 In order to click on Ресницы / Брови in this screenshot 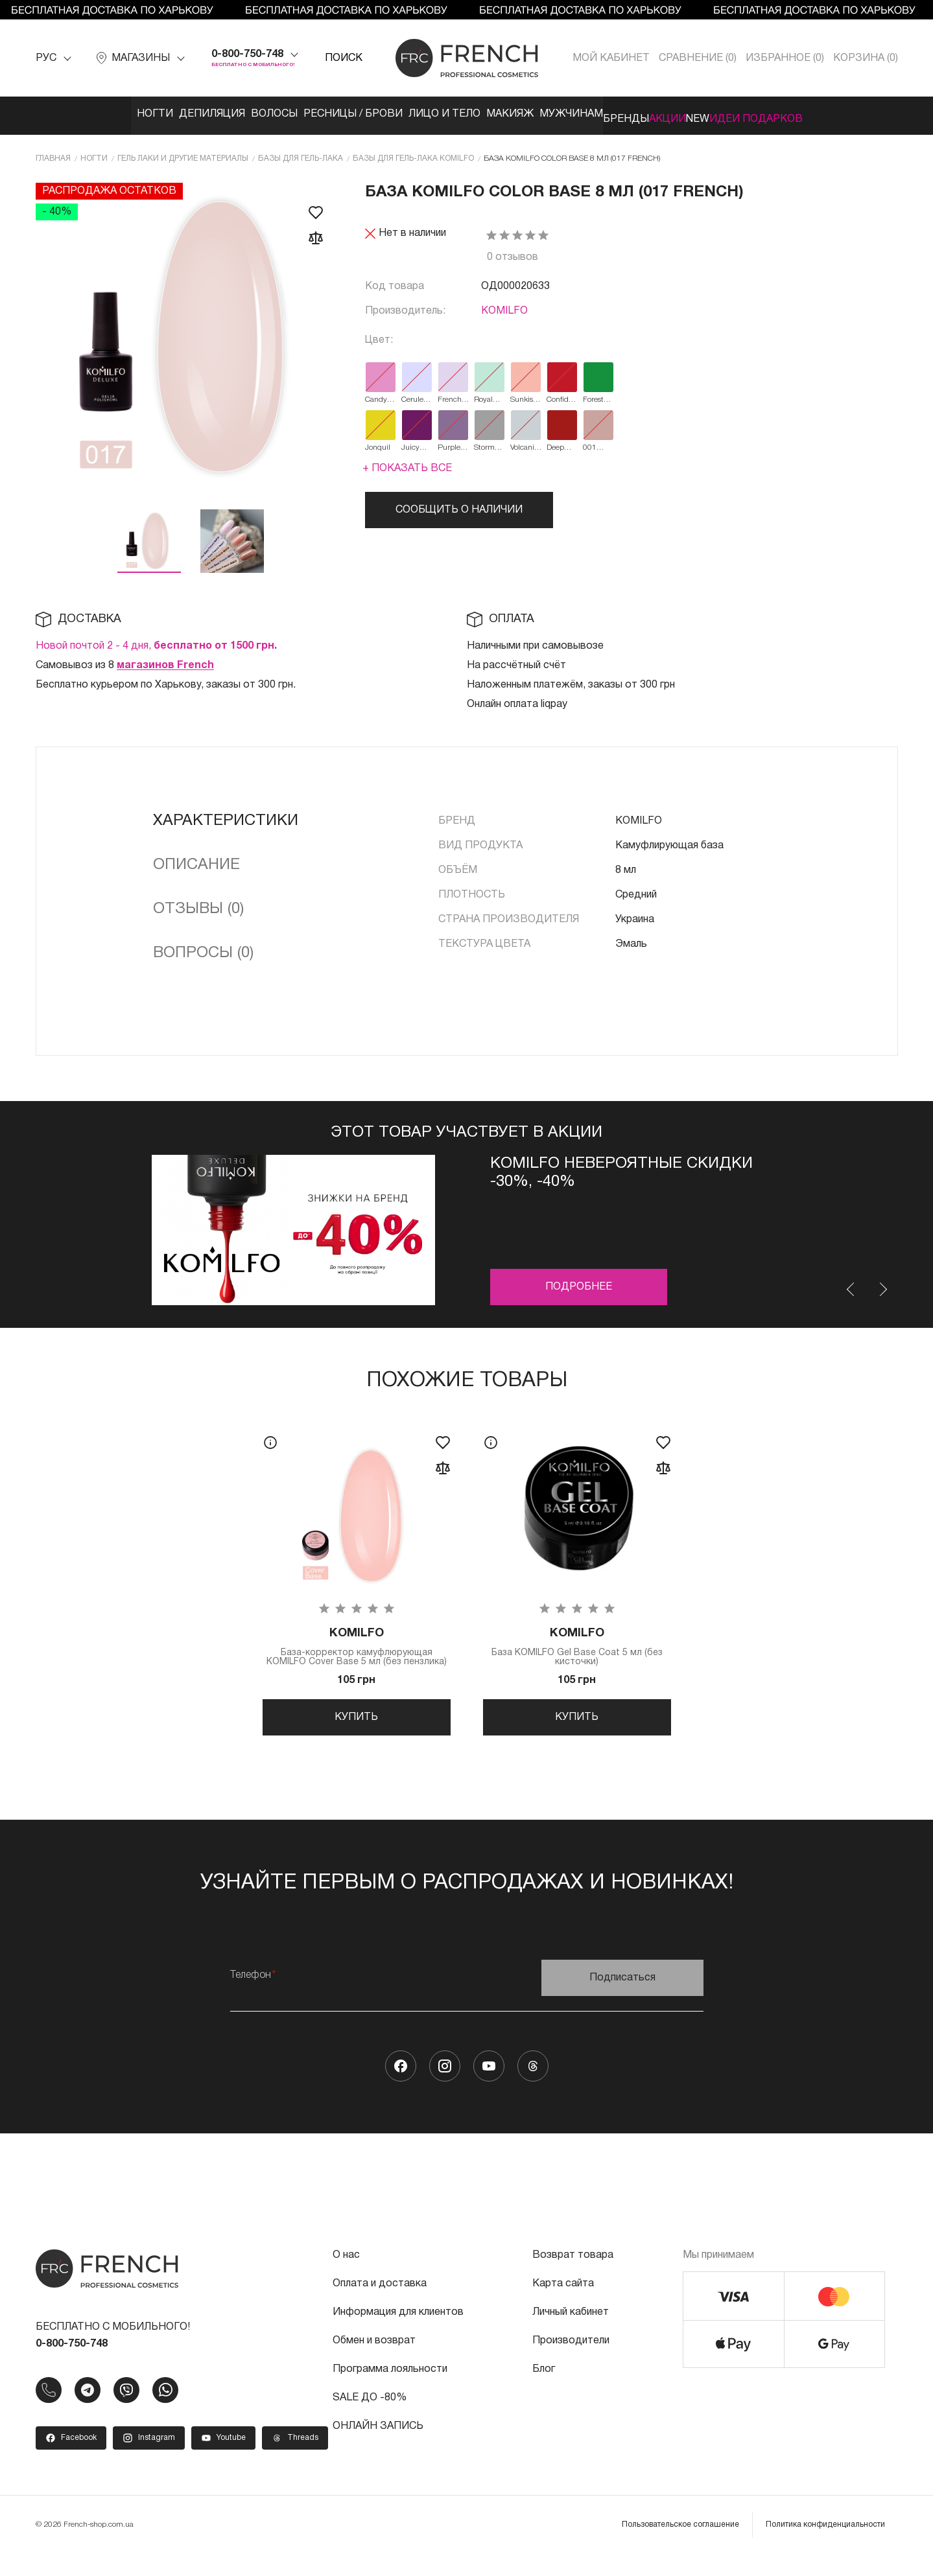, I will do `click(310, 114)`.